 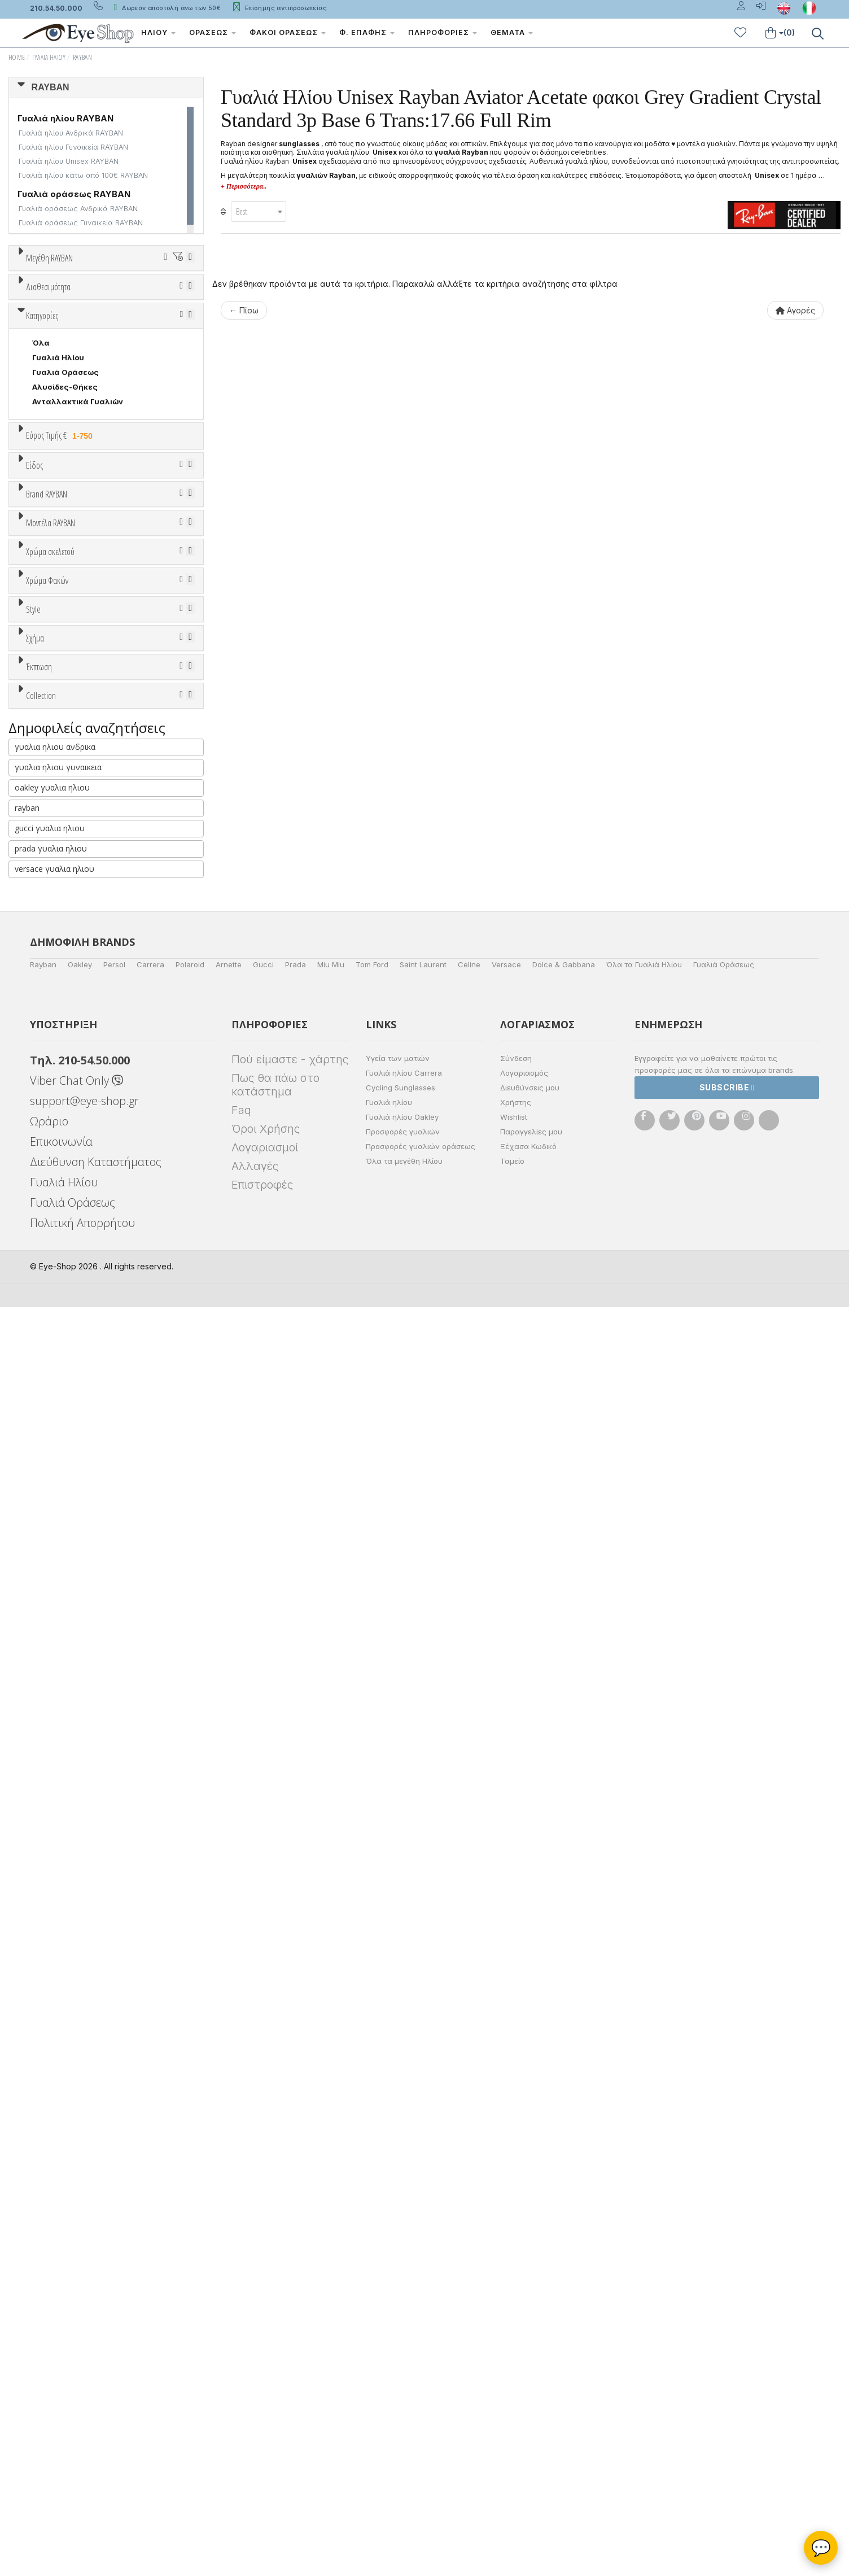 What do you see at coordinates (528, 2415) in the screenshot?
I see `Ξέχασα Κωδικό` at bounding box center [528, 2415].